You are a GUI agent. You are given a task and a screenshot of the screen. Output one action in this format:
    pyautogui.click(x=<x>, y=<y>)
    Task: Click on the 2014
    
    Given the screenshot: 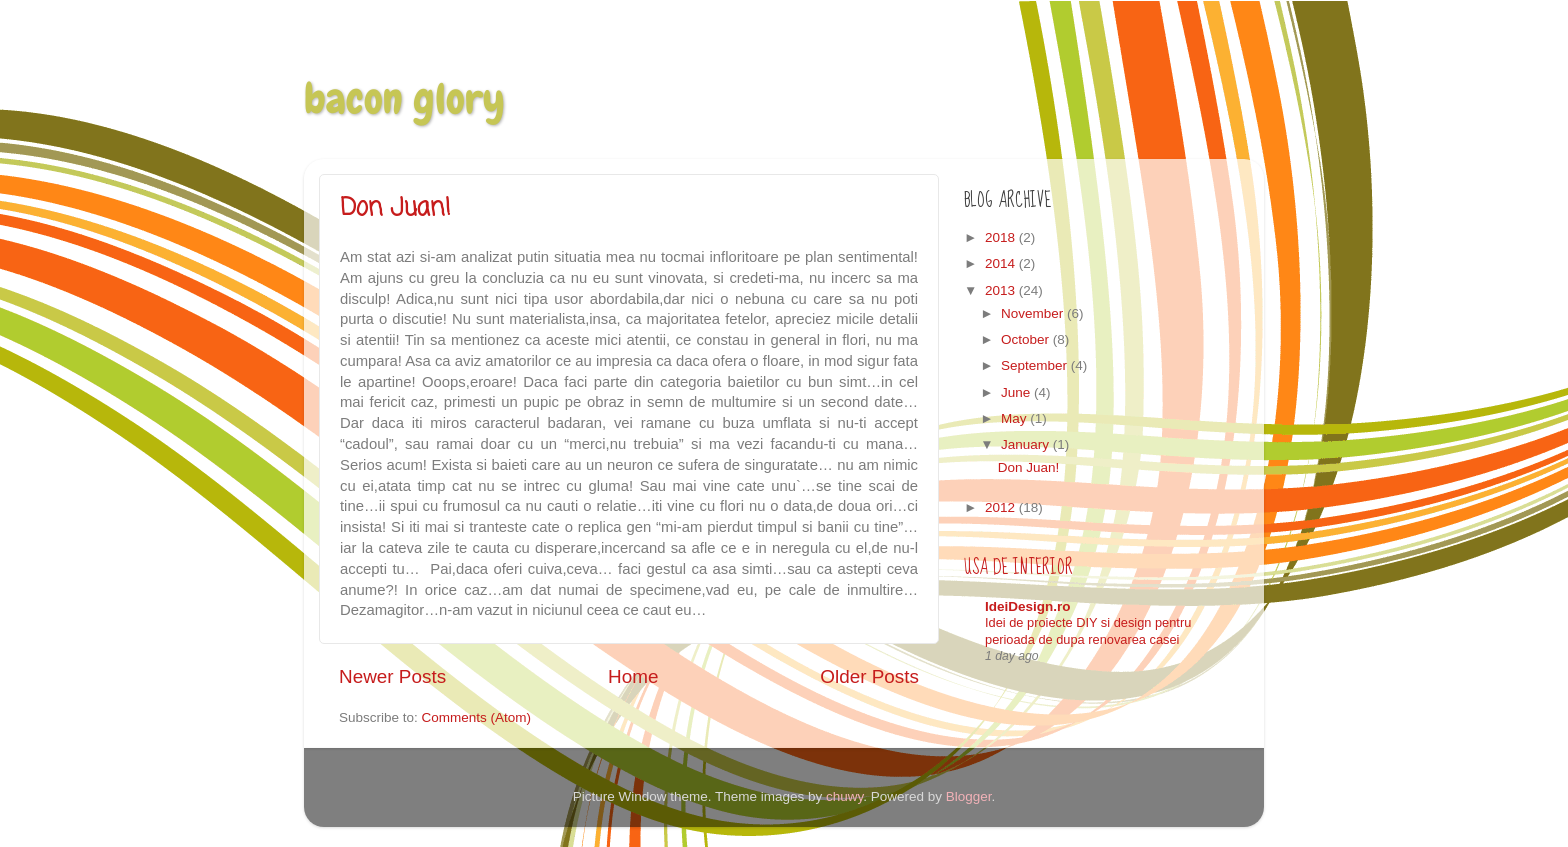 What is the action you would take?
    pyautogui.click(x=1002, y=263)
    